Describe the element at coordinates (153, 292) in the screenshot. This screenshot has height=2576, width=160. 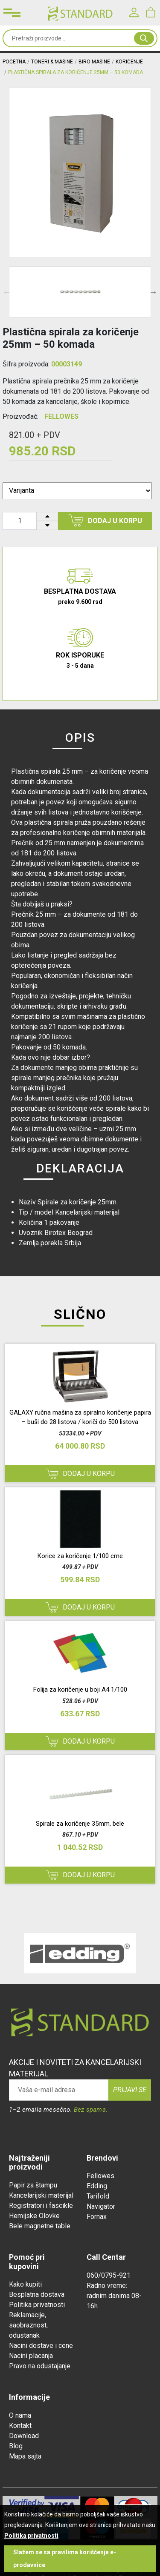
I see `Next` at that location.